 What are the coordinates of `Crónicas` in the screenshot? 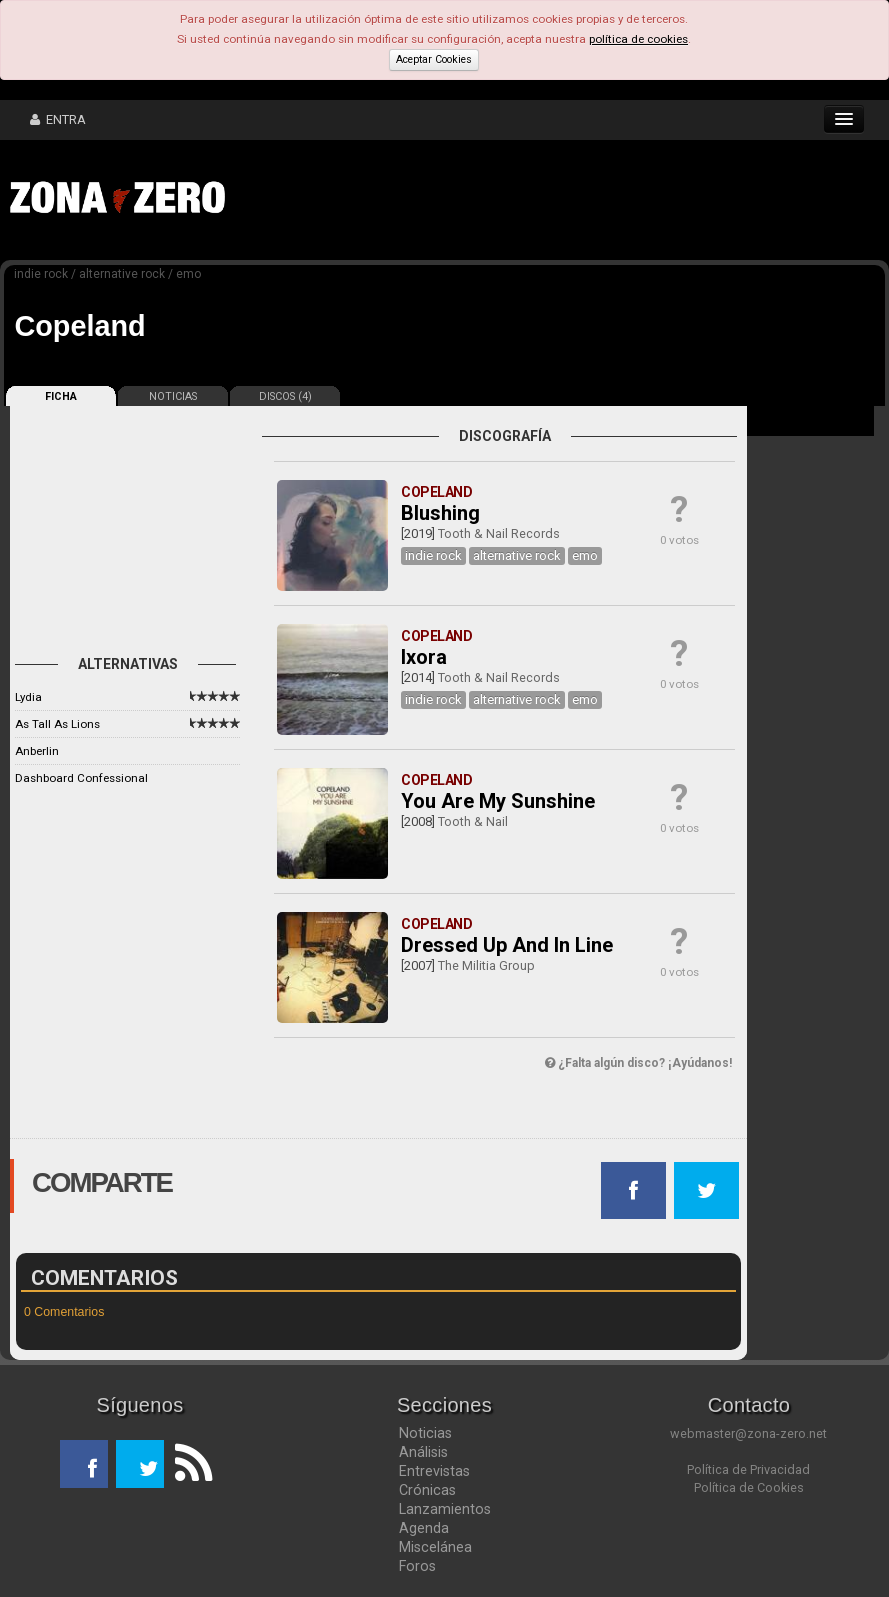 It's located at (427, 1490).